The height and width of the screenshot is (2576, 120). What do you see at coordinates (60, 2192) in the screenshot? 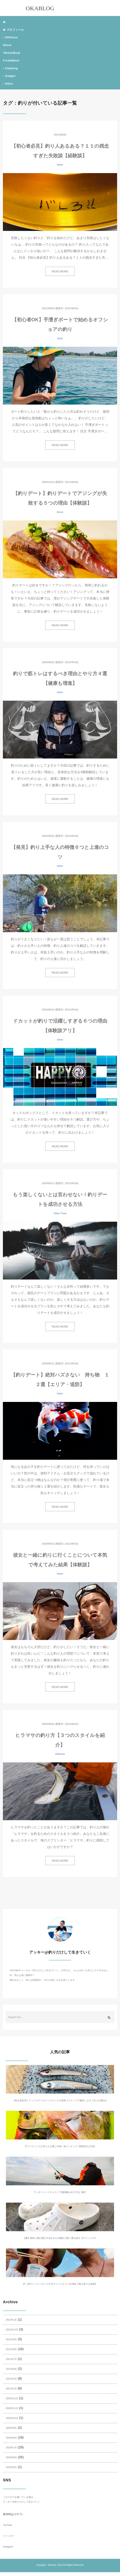
I see `アンダーハンドキャストで飛距離を出す方法【船】` at bounding box center [60, 2192].